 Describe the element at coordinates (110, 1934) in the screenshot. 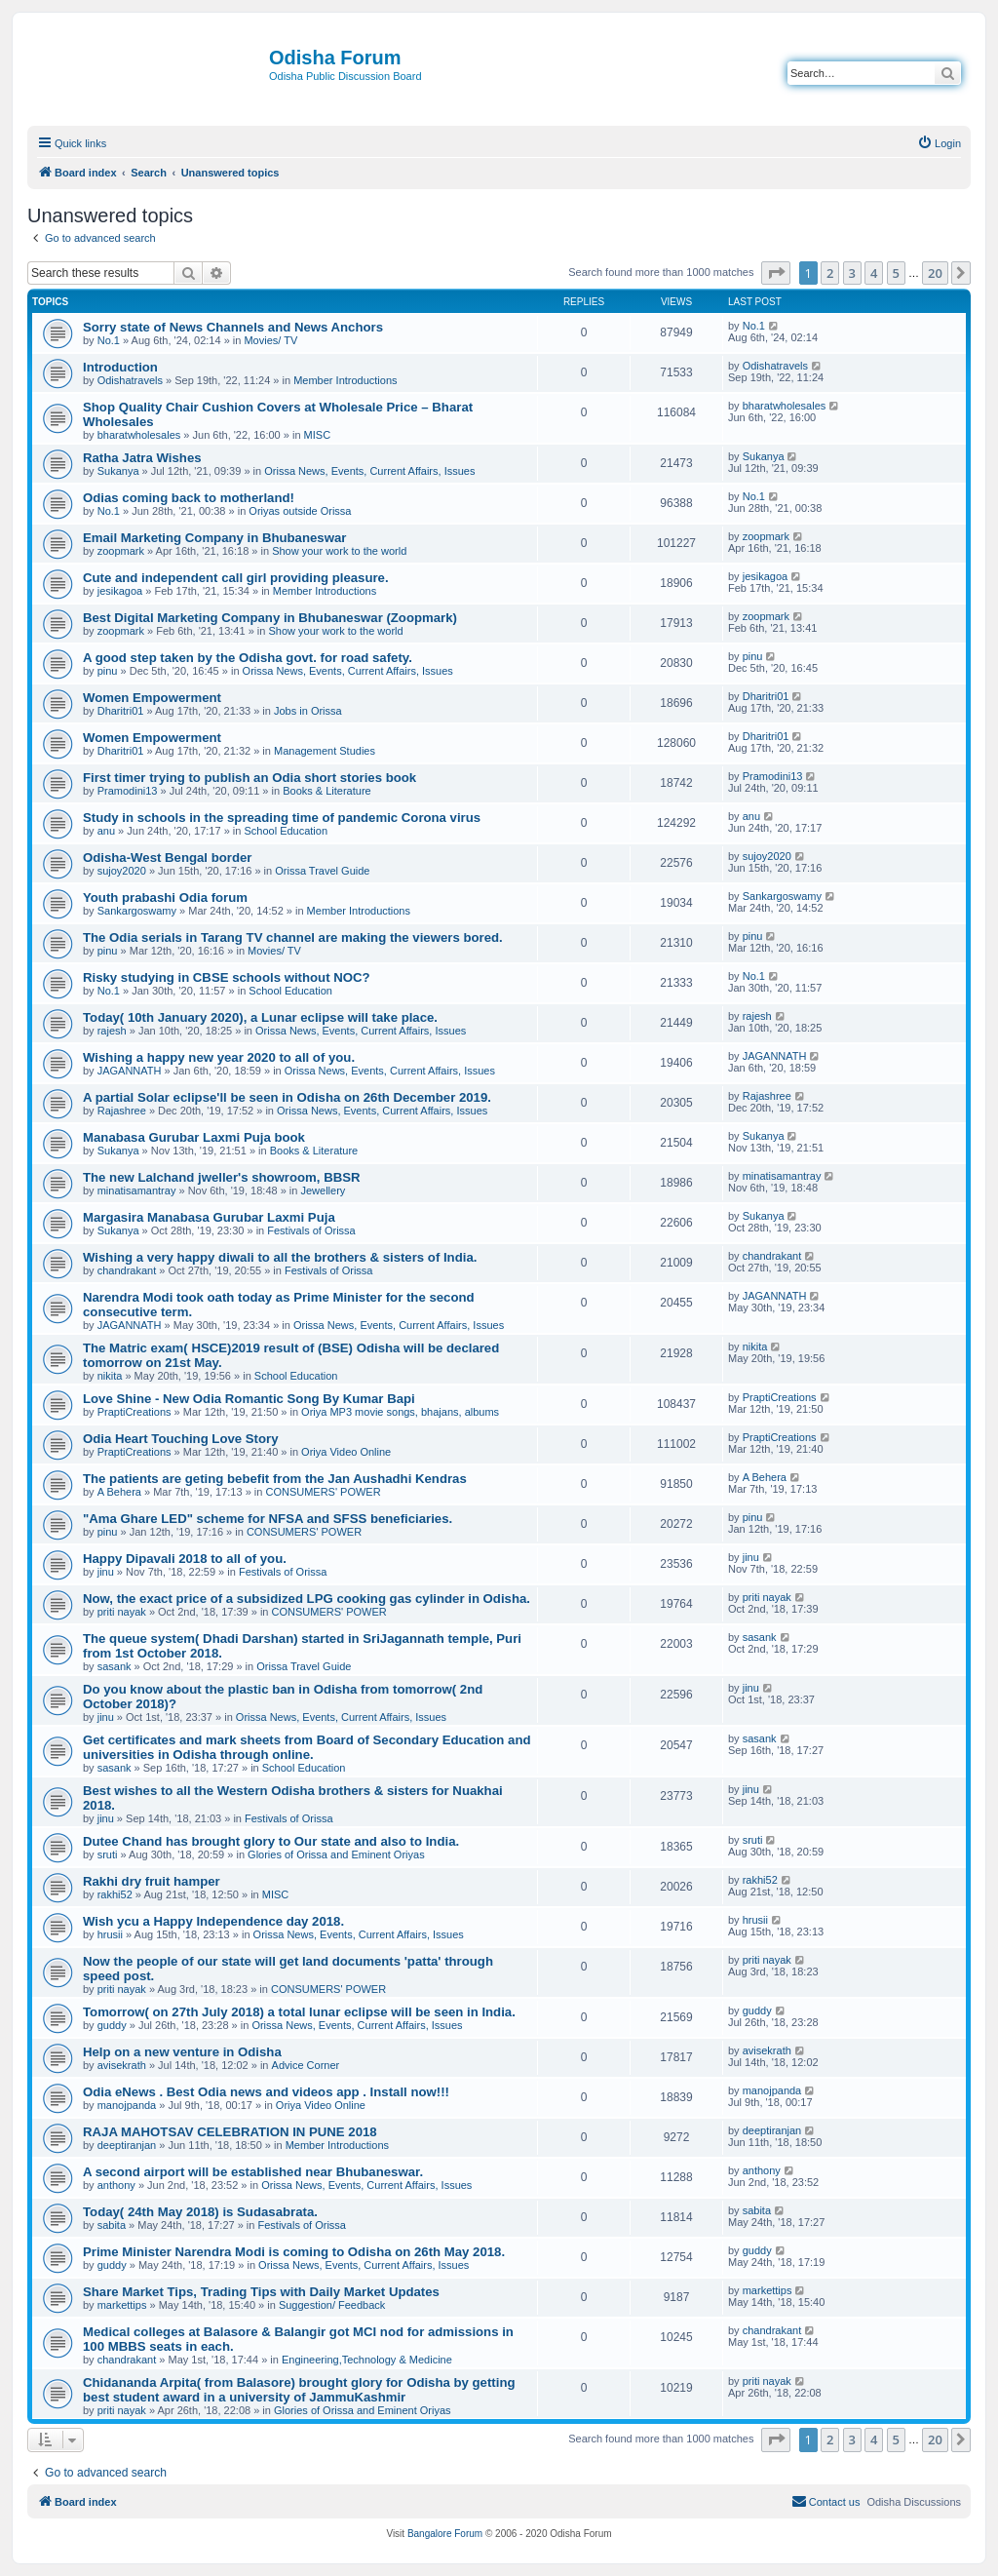

I see `hrusii` at that location.